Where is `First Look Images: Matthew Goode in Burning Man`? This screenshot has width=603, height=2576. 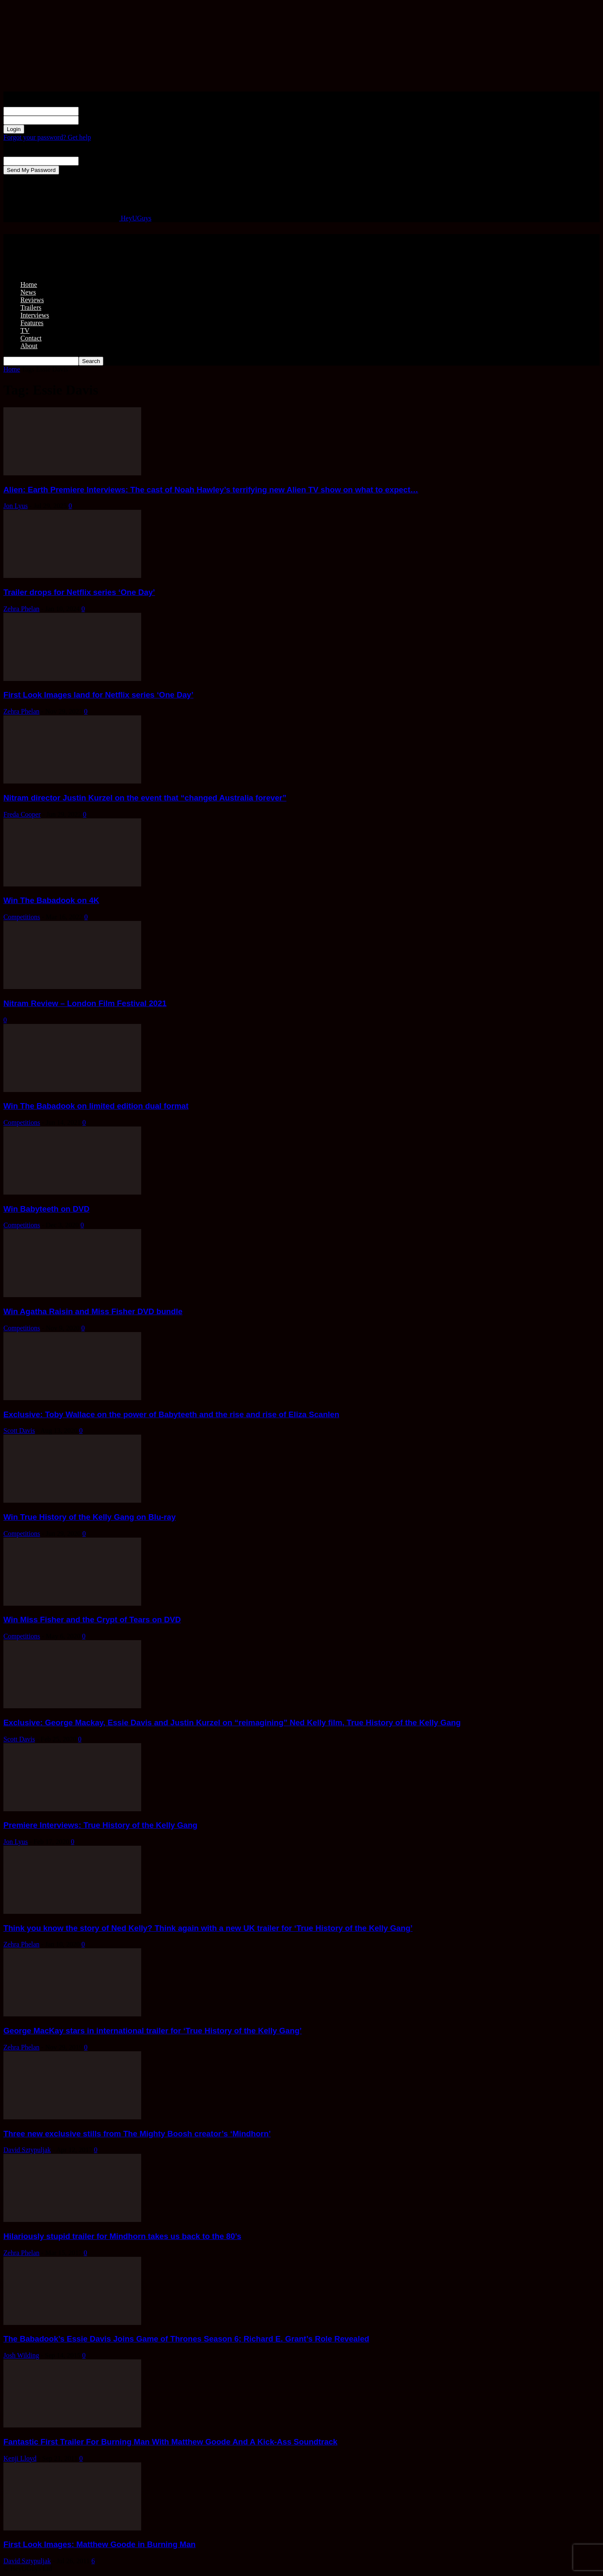
First Look Images: Matthew Goode in Burning Man is located at coordinates (99, 2544).